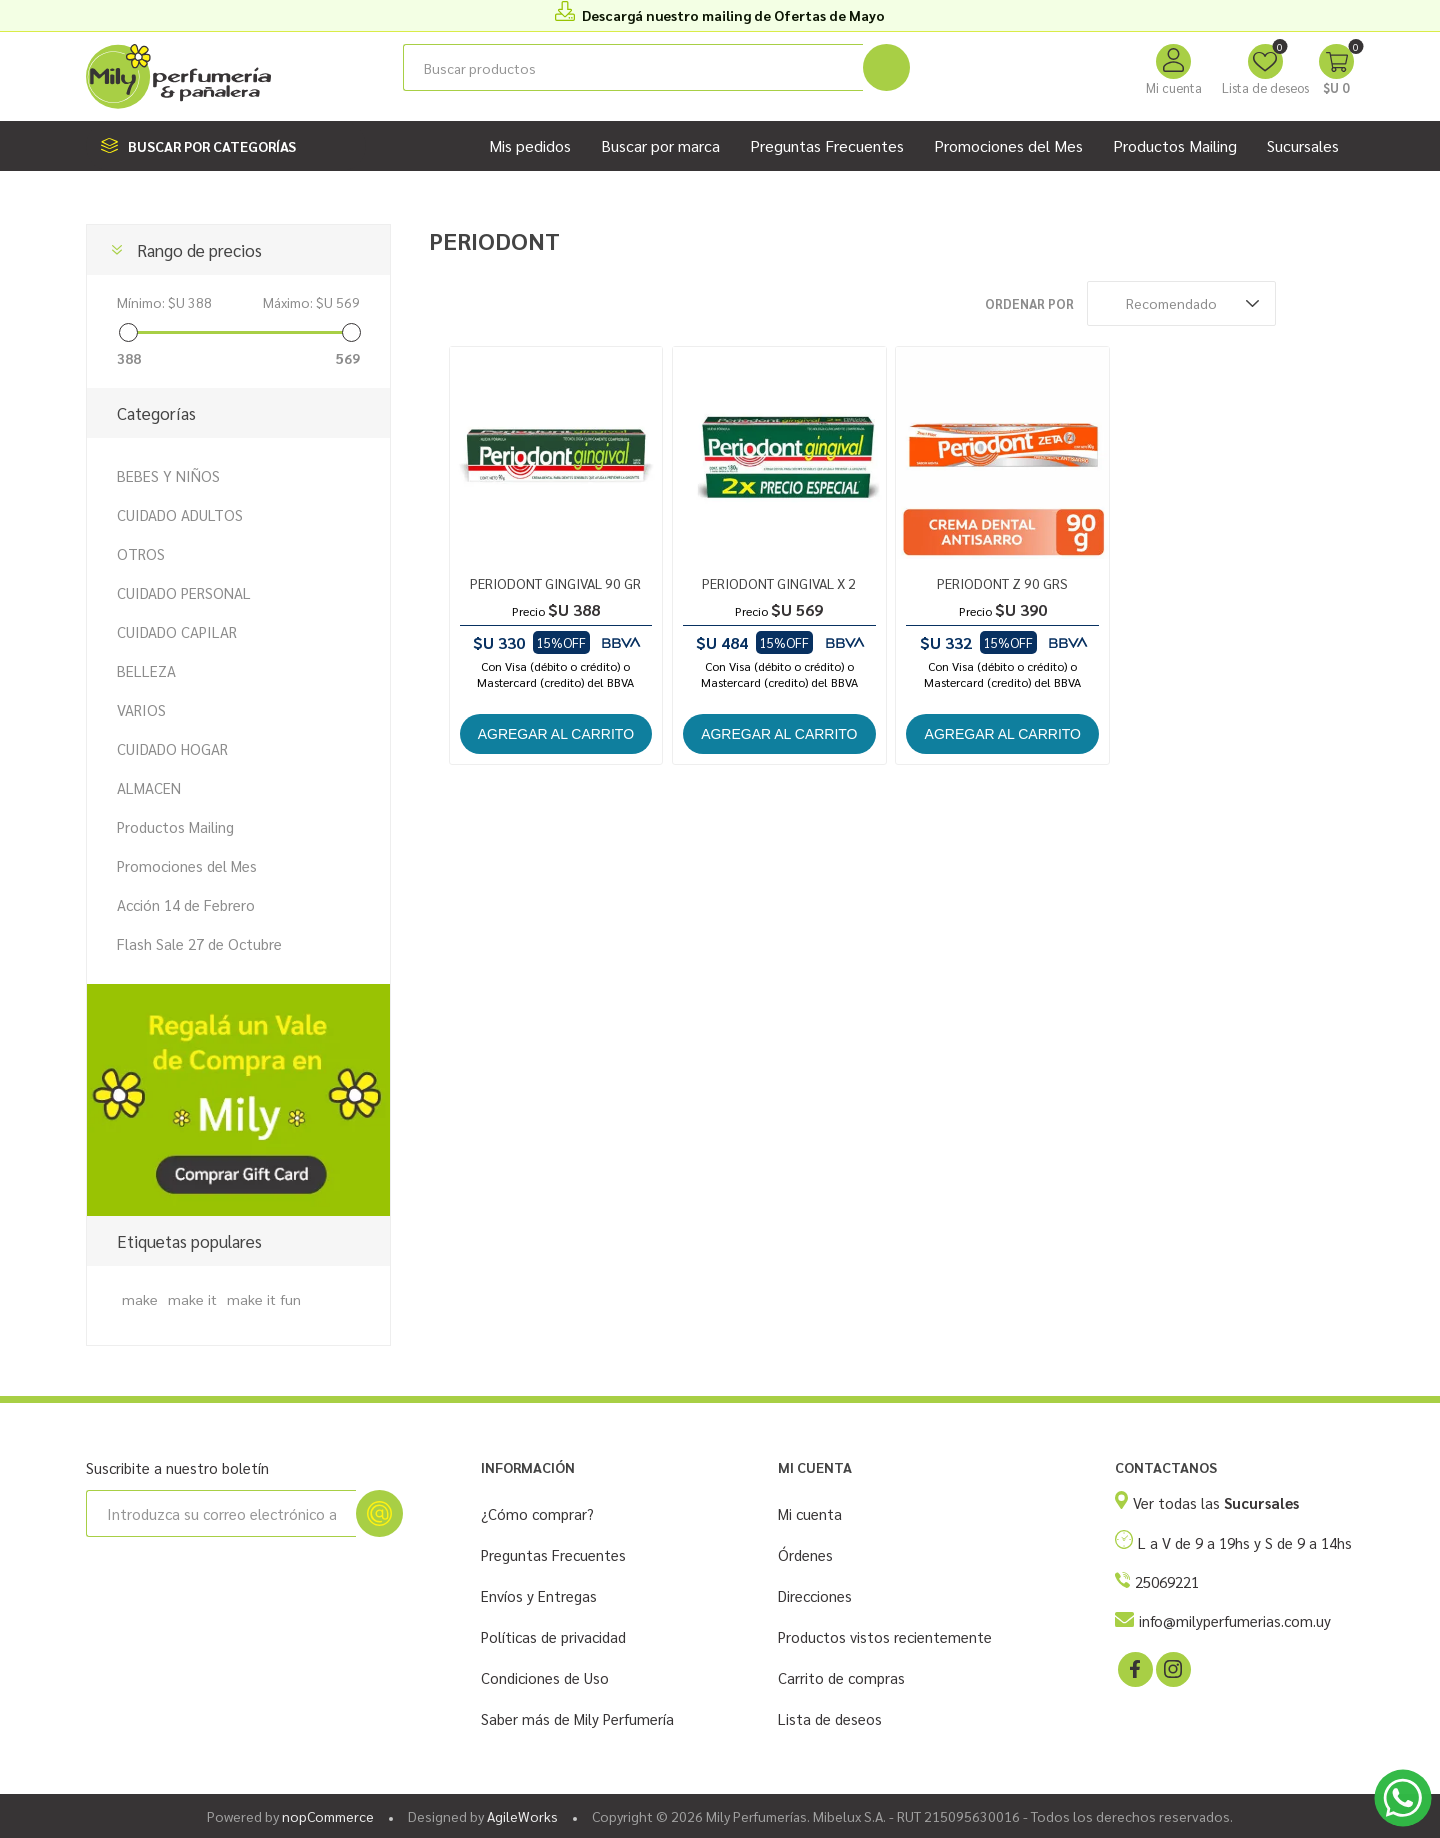 The height and width of the screenshot is (1838, 1440). What do you see at coordinates (1301, 303) in the screenshot?
I see `Rejilla` at bounding box center [1301, 303].